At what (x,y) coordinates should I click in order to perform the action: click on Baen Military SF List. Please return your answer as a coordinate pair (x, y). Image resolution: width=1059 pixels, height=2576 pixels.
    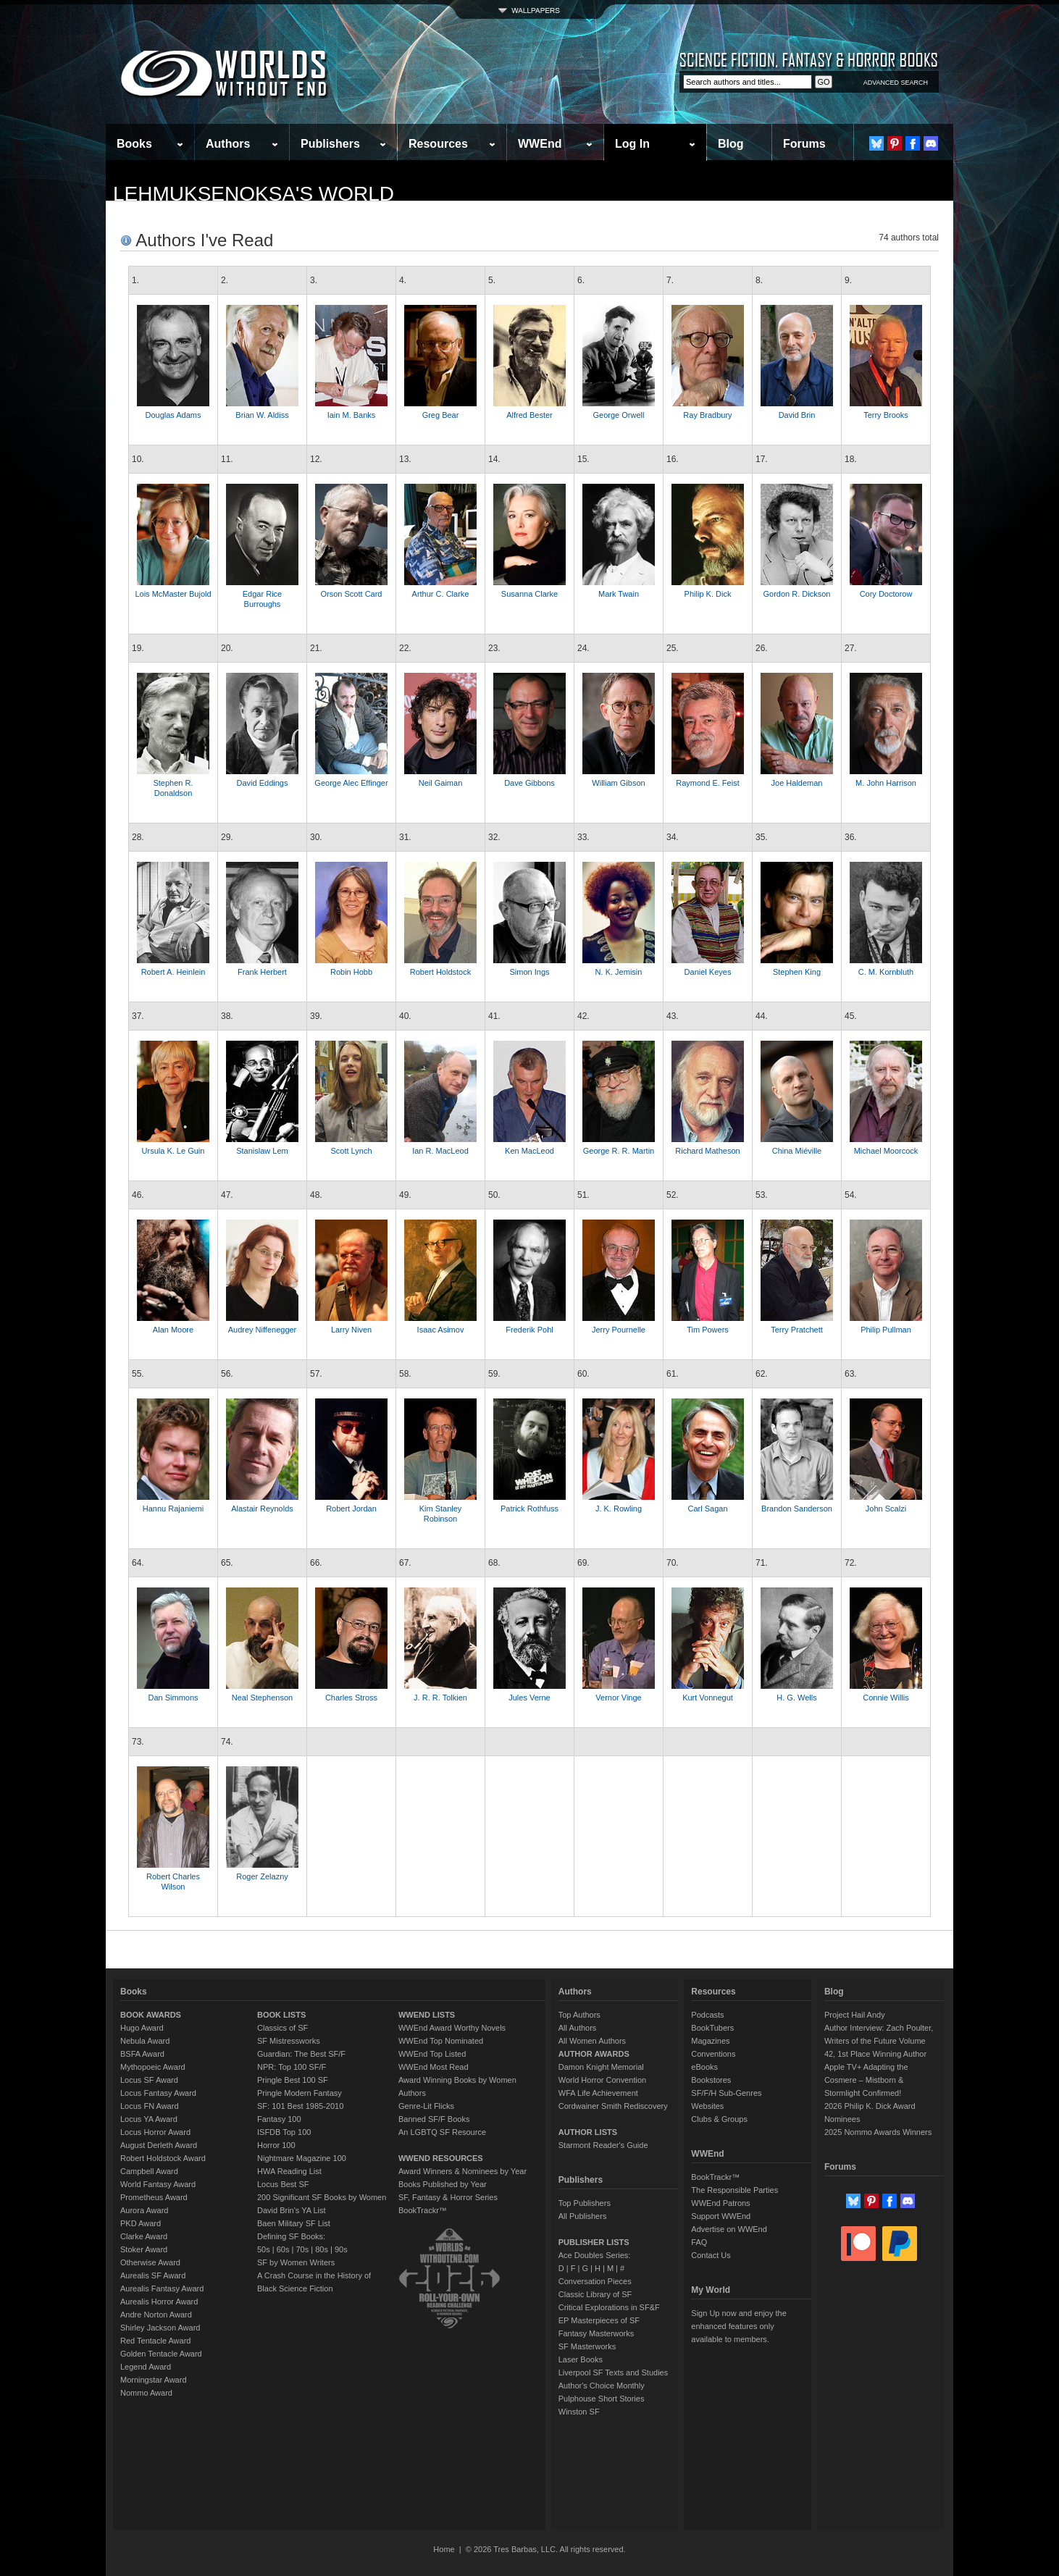
    Looking at the image, I should click on (293, 2223).